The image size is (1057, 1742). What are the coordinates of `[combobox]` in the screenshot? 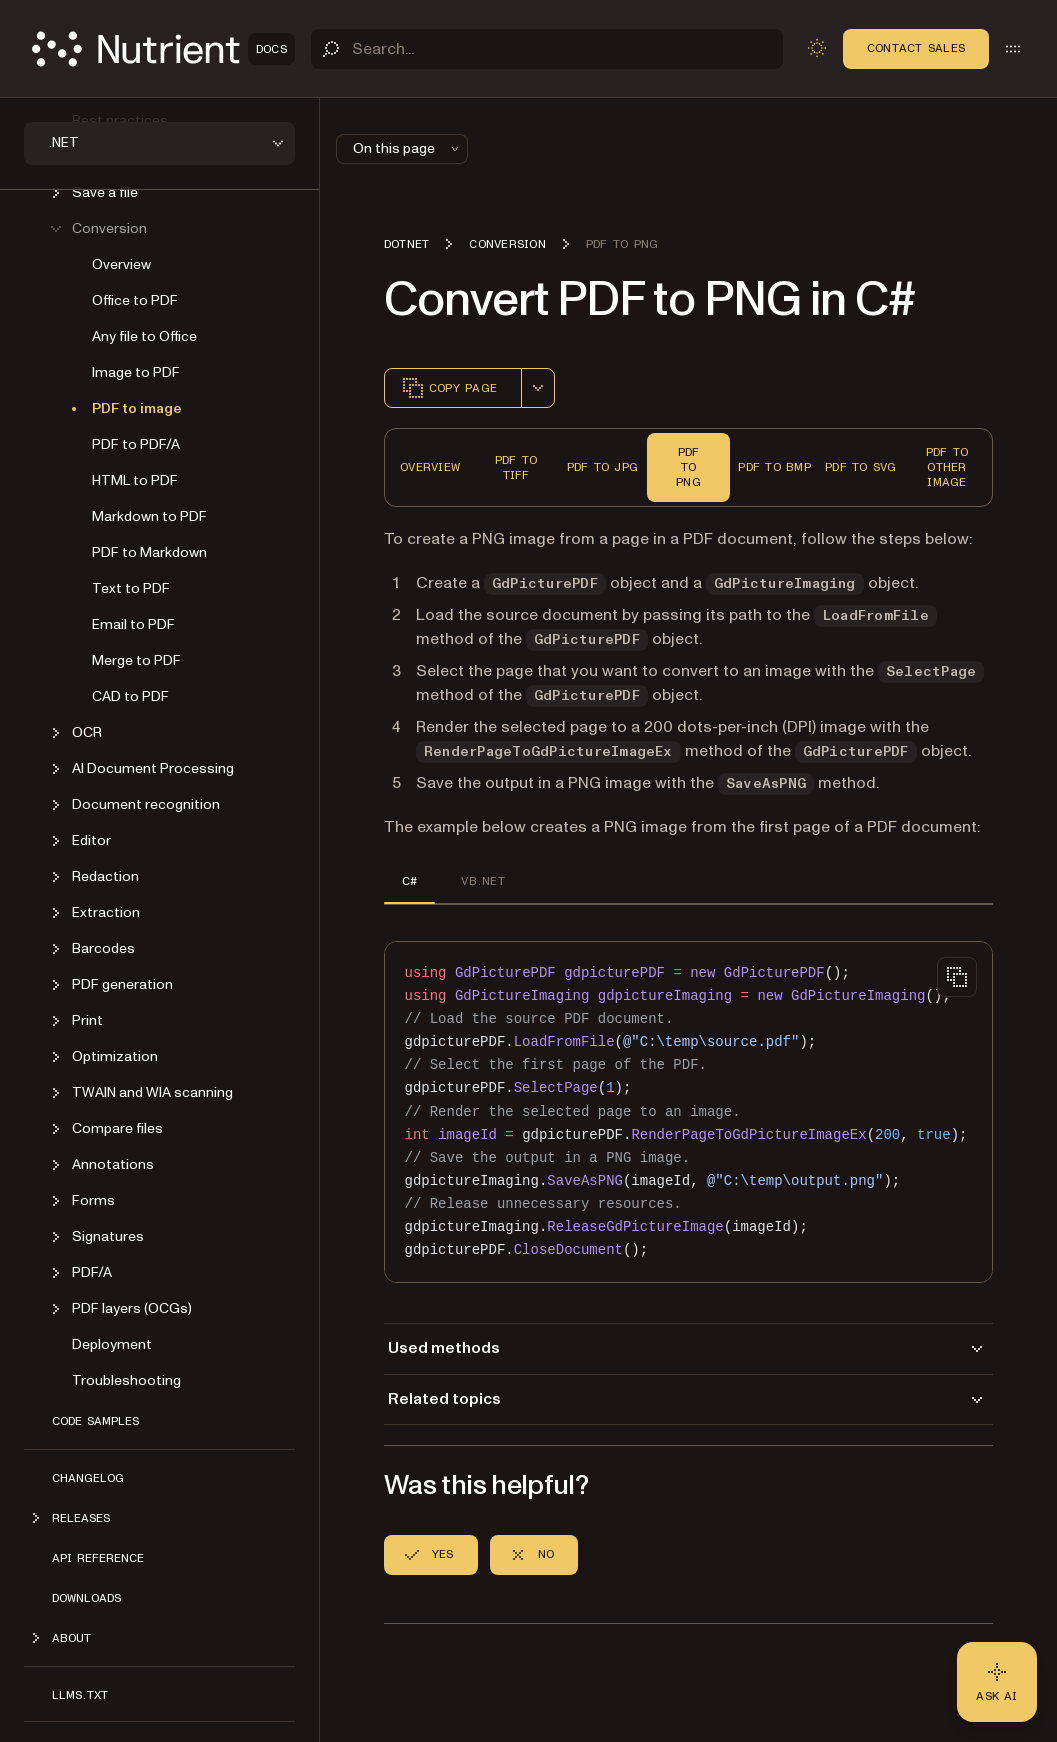 It's located at (538, 388).